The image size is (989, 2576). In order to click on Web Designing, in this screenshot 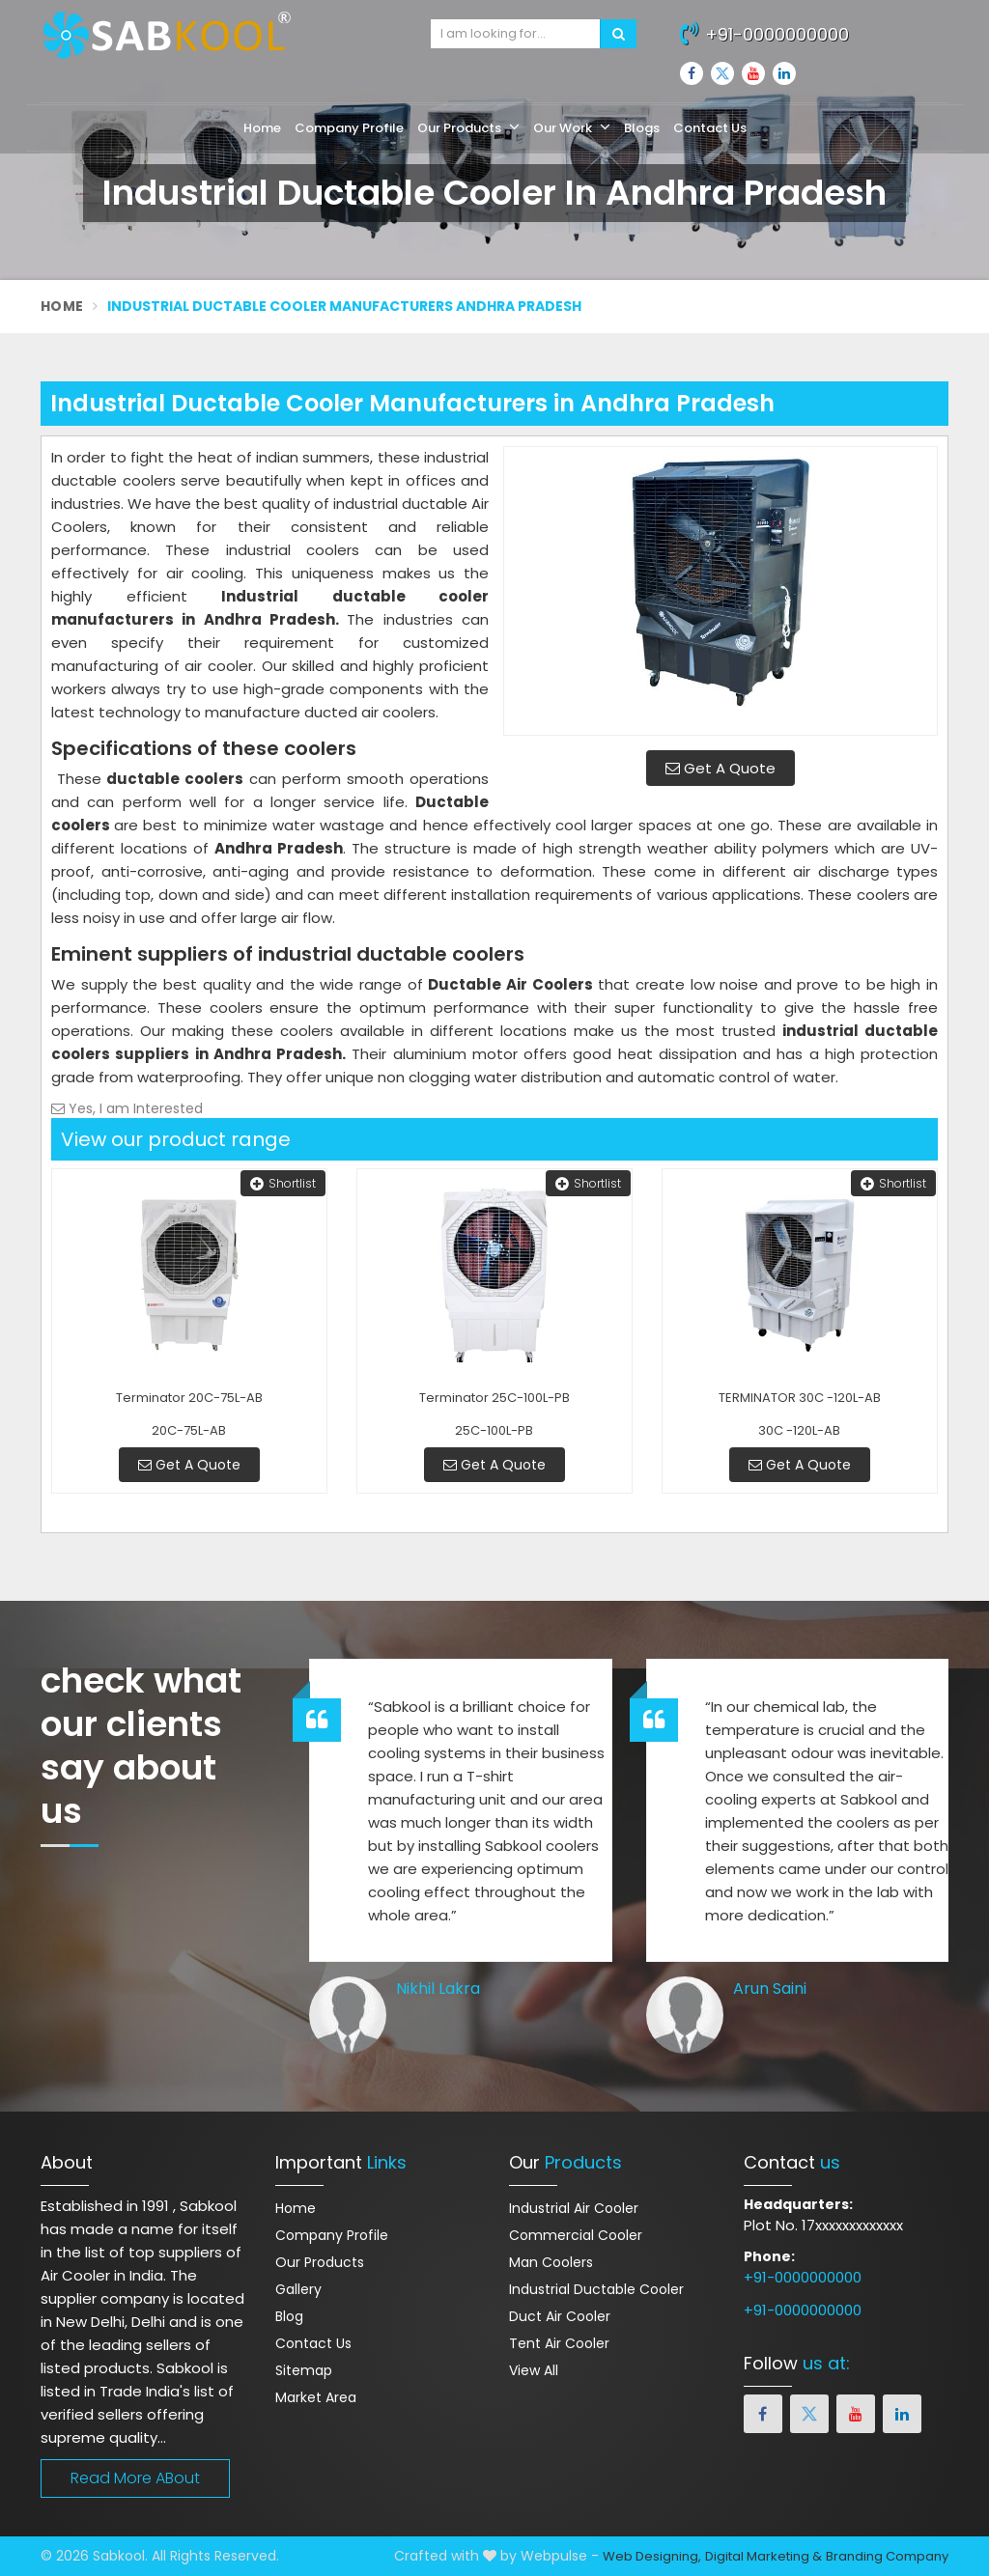, I will do `click(652, 2556)`.